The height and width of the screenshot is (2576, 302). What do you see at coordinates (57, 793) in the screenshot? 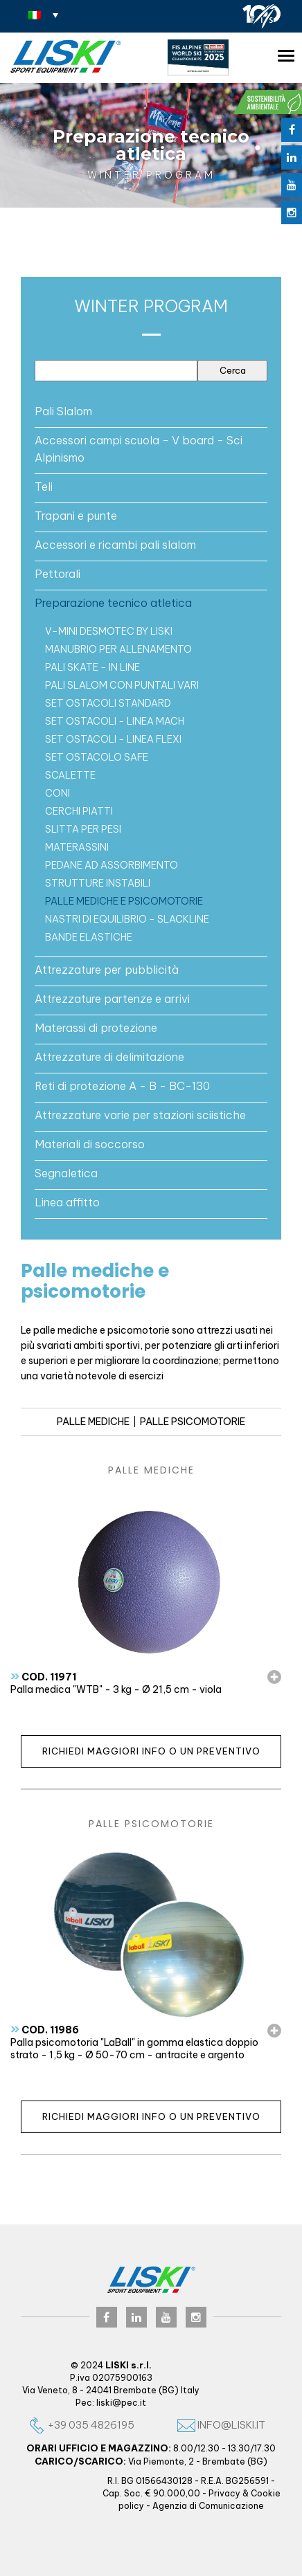
I see `CONI` at bounding box center [57, 793].